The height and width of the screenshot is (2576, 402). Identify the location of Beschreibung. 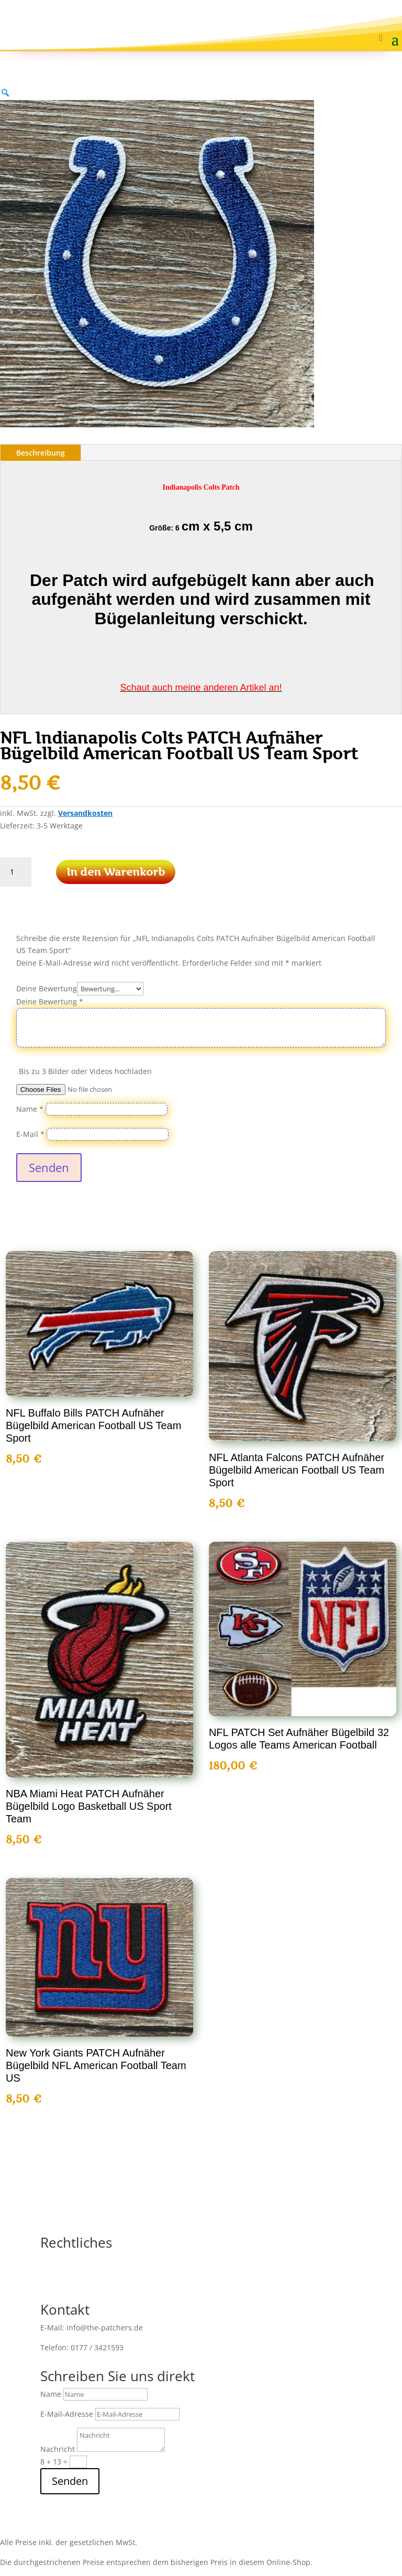
(40, 453).